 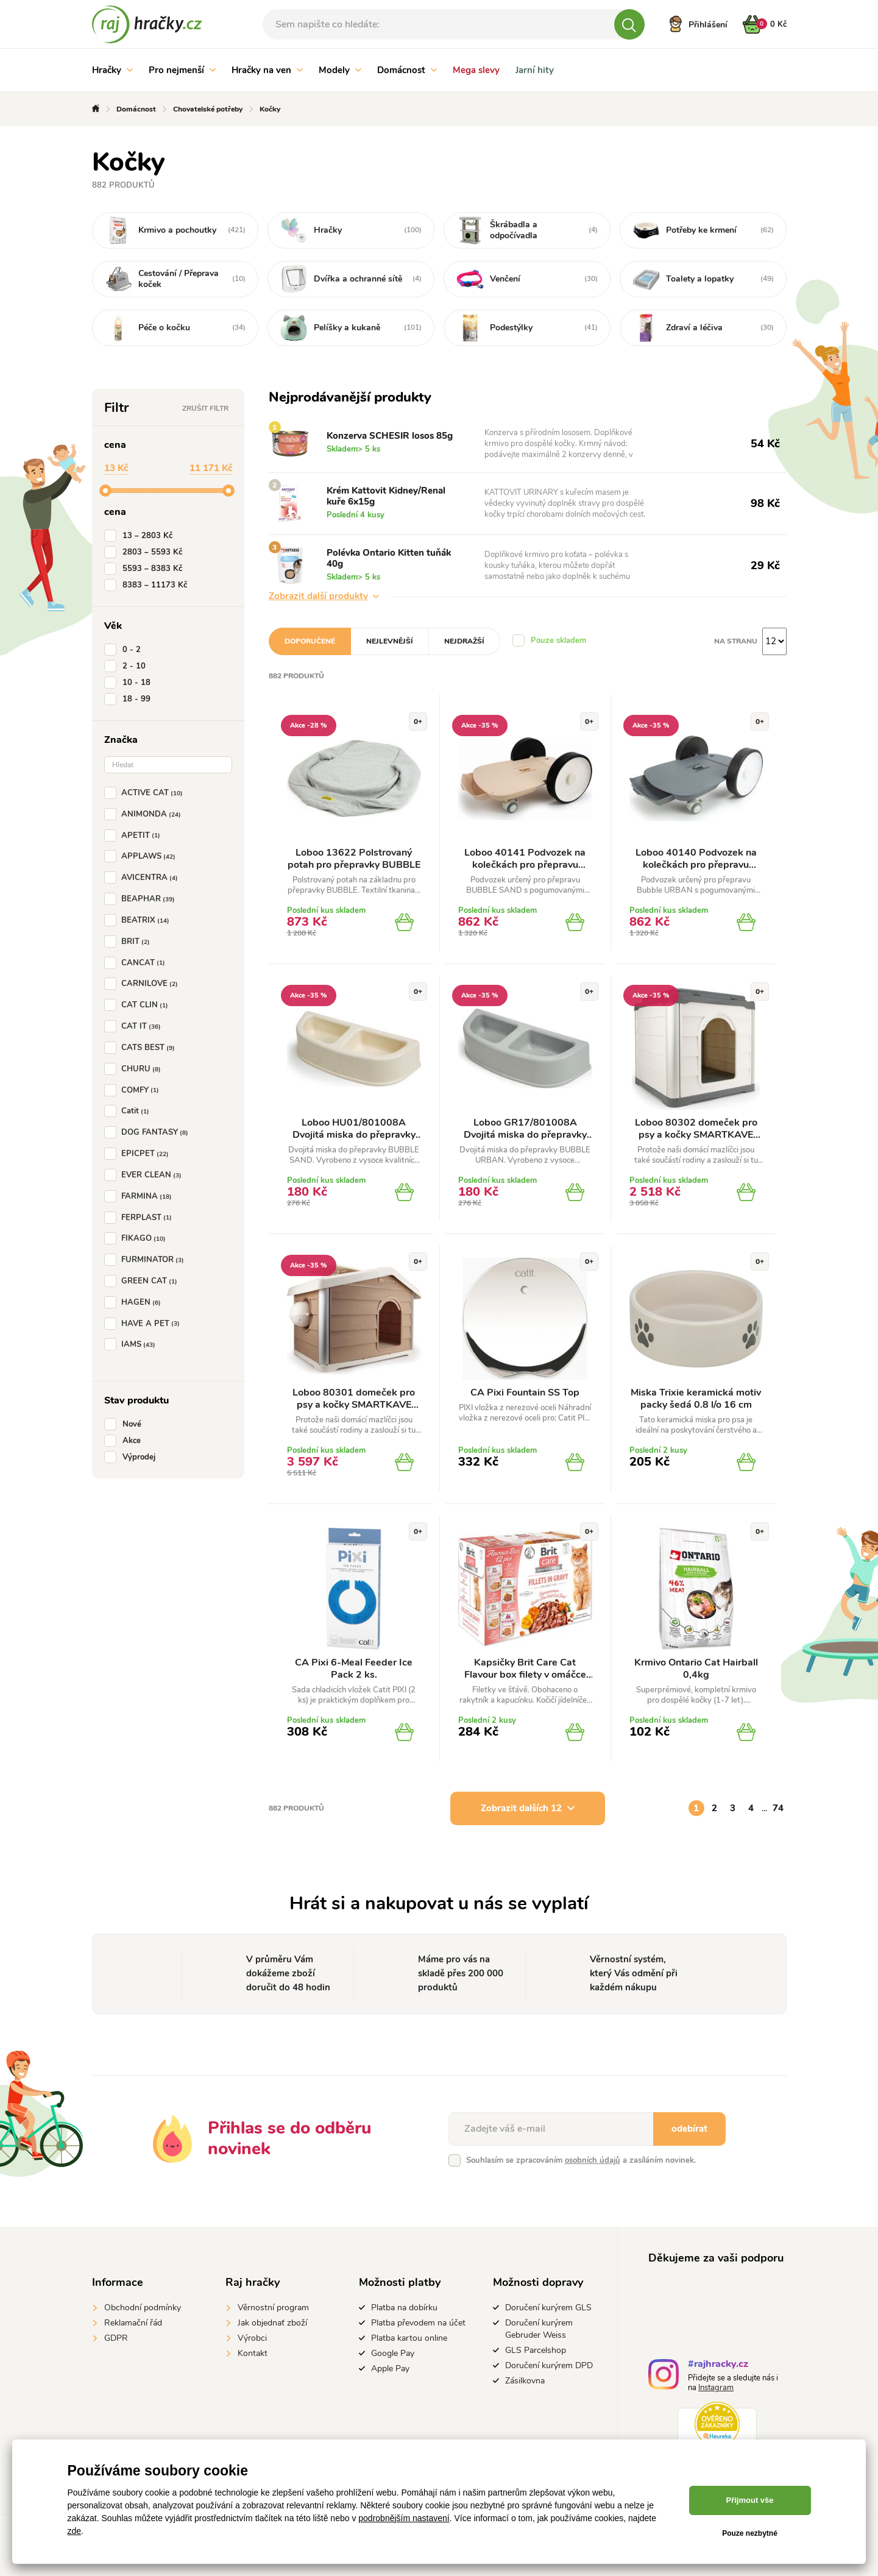 What do you see at coordinates (548, 2307) in the screenshot?
I see `Doručení kurýrem GLS` at bounding box center [548, 2307].